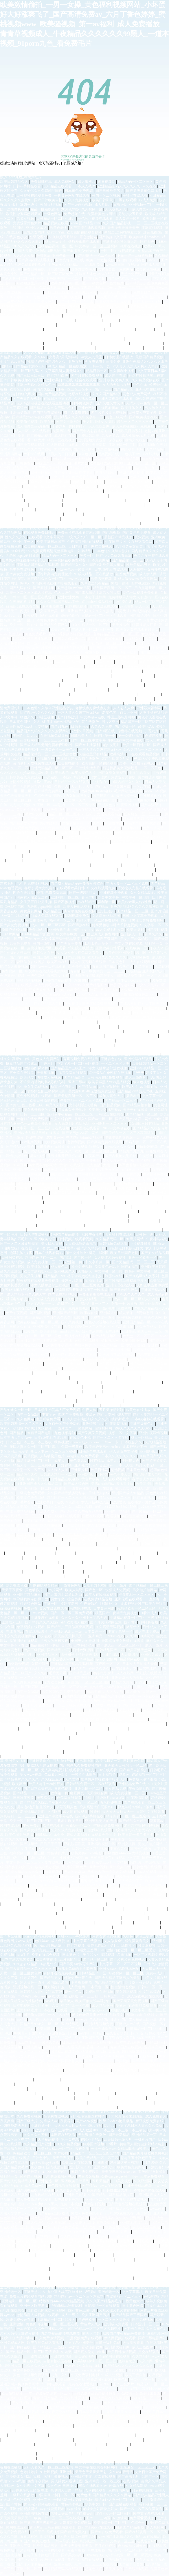  What do you see at coordinates (110, 1442) in the screenshot?
I see `日韩av一卡` at bounding box center [110, 1442].